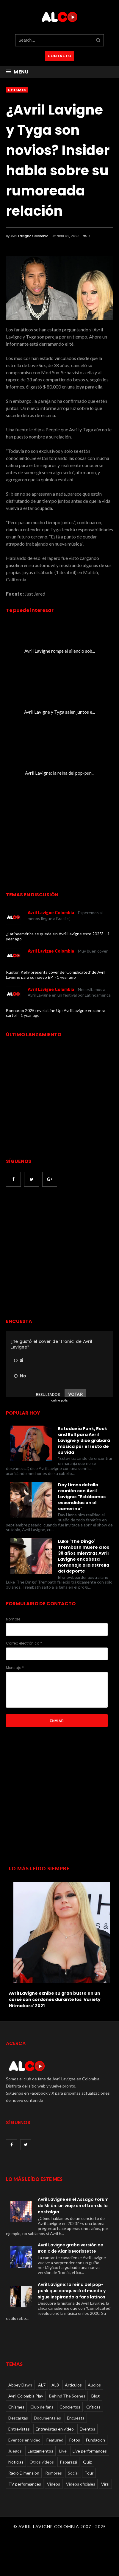  What do you see at coordinates (59, 1400) in the screenshot?
I see `online polls` at bounding box center [59, 1400].